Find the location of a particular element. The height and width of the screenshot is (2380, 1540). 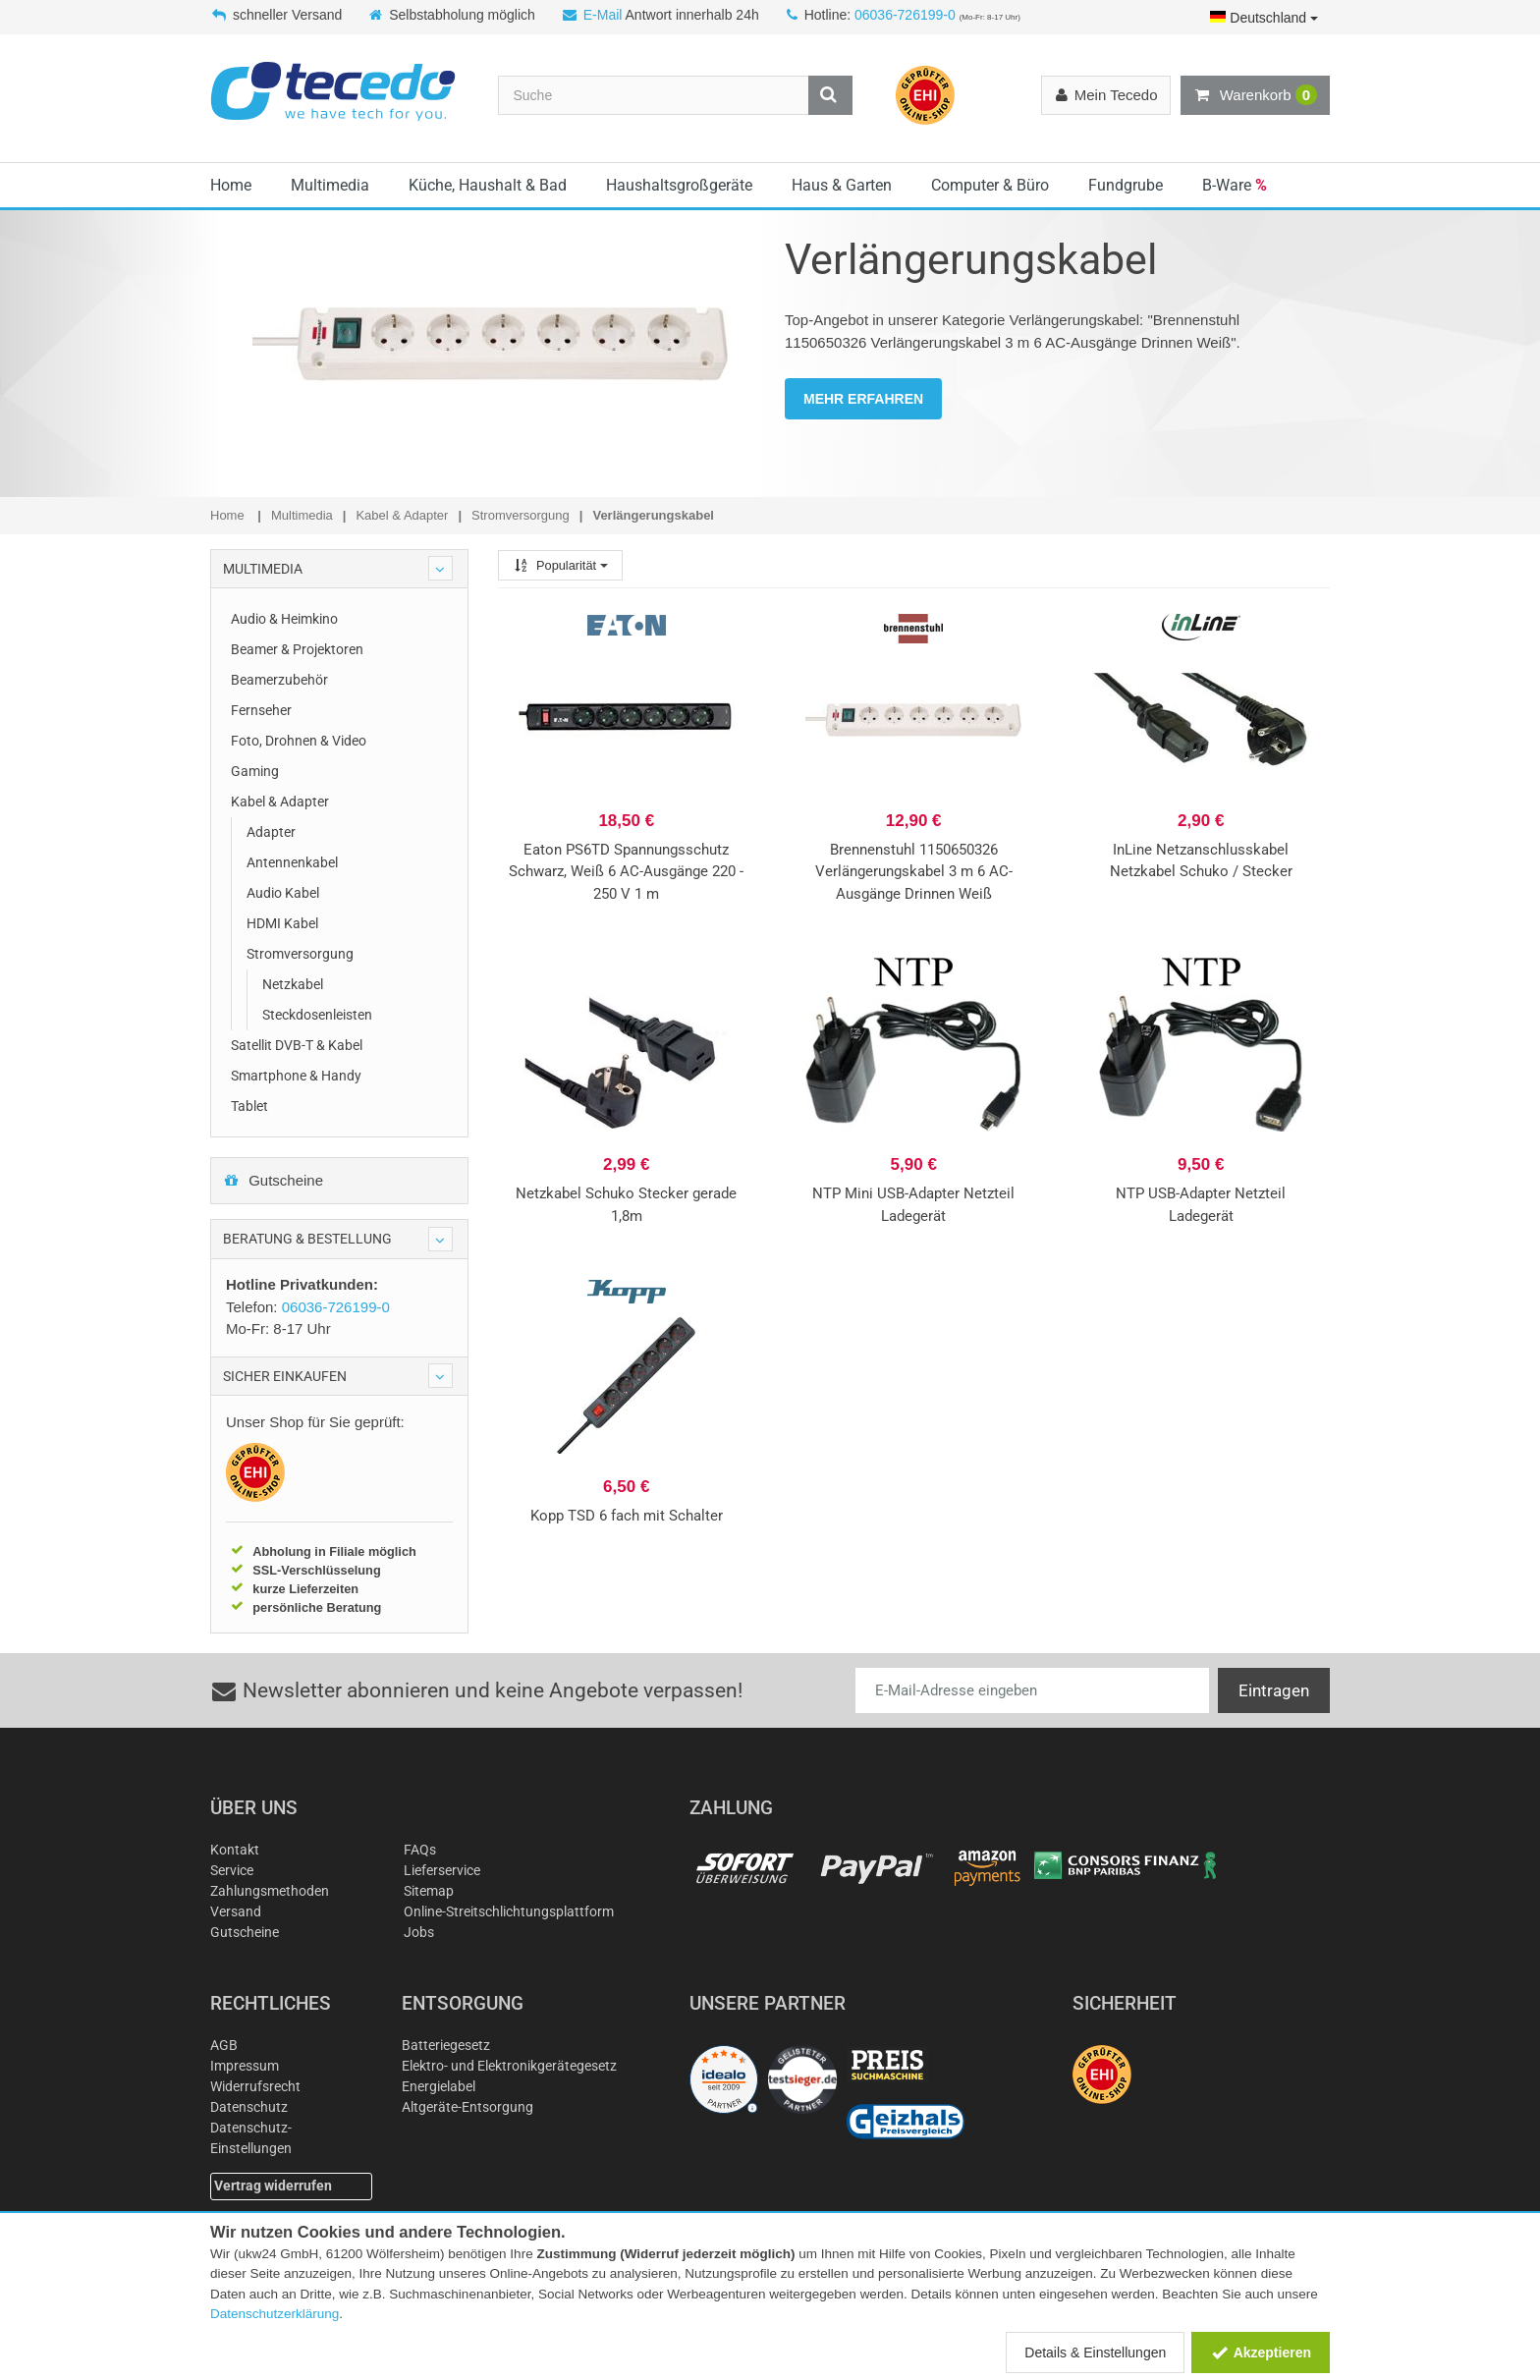

Zahlungsmethoden is located at coordinates (269, 1891).